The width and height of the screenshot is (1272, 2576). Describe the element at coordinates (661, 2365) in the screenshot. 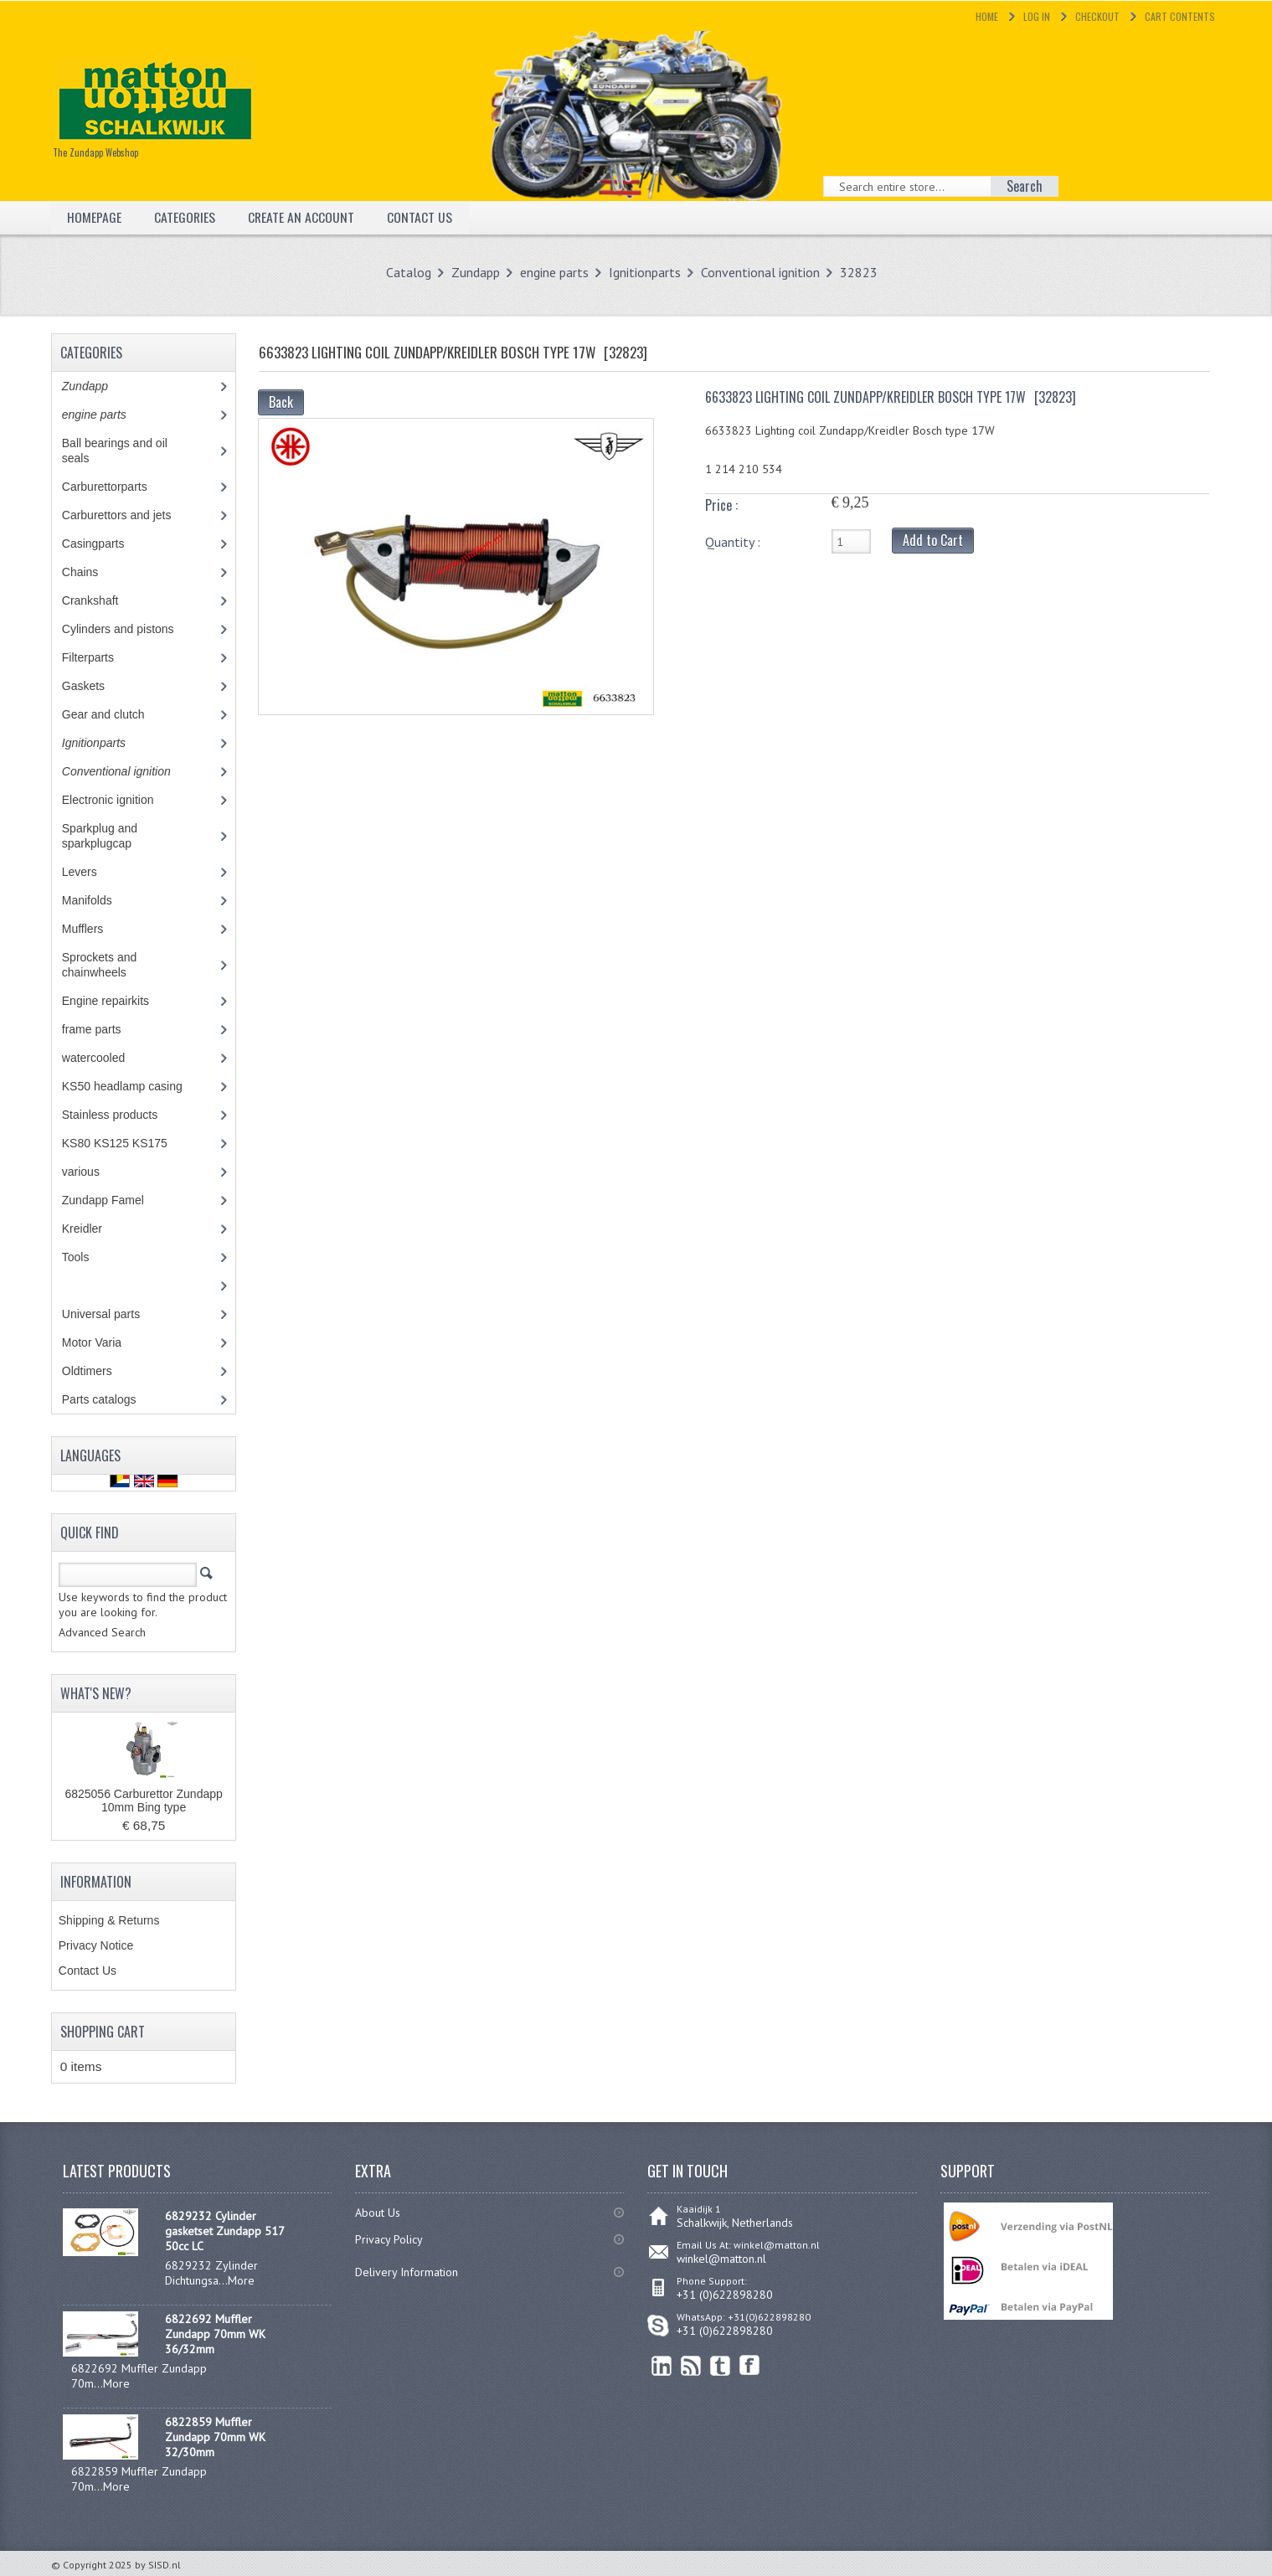

I see `linkedin` at that location.